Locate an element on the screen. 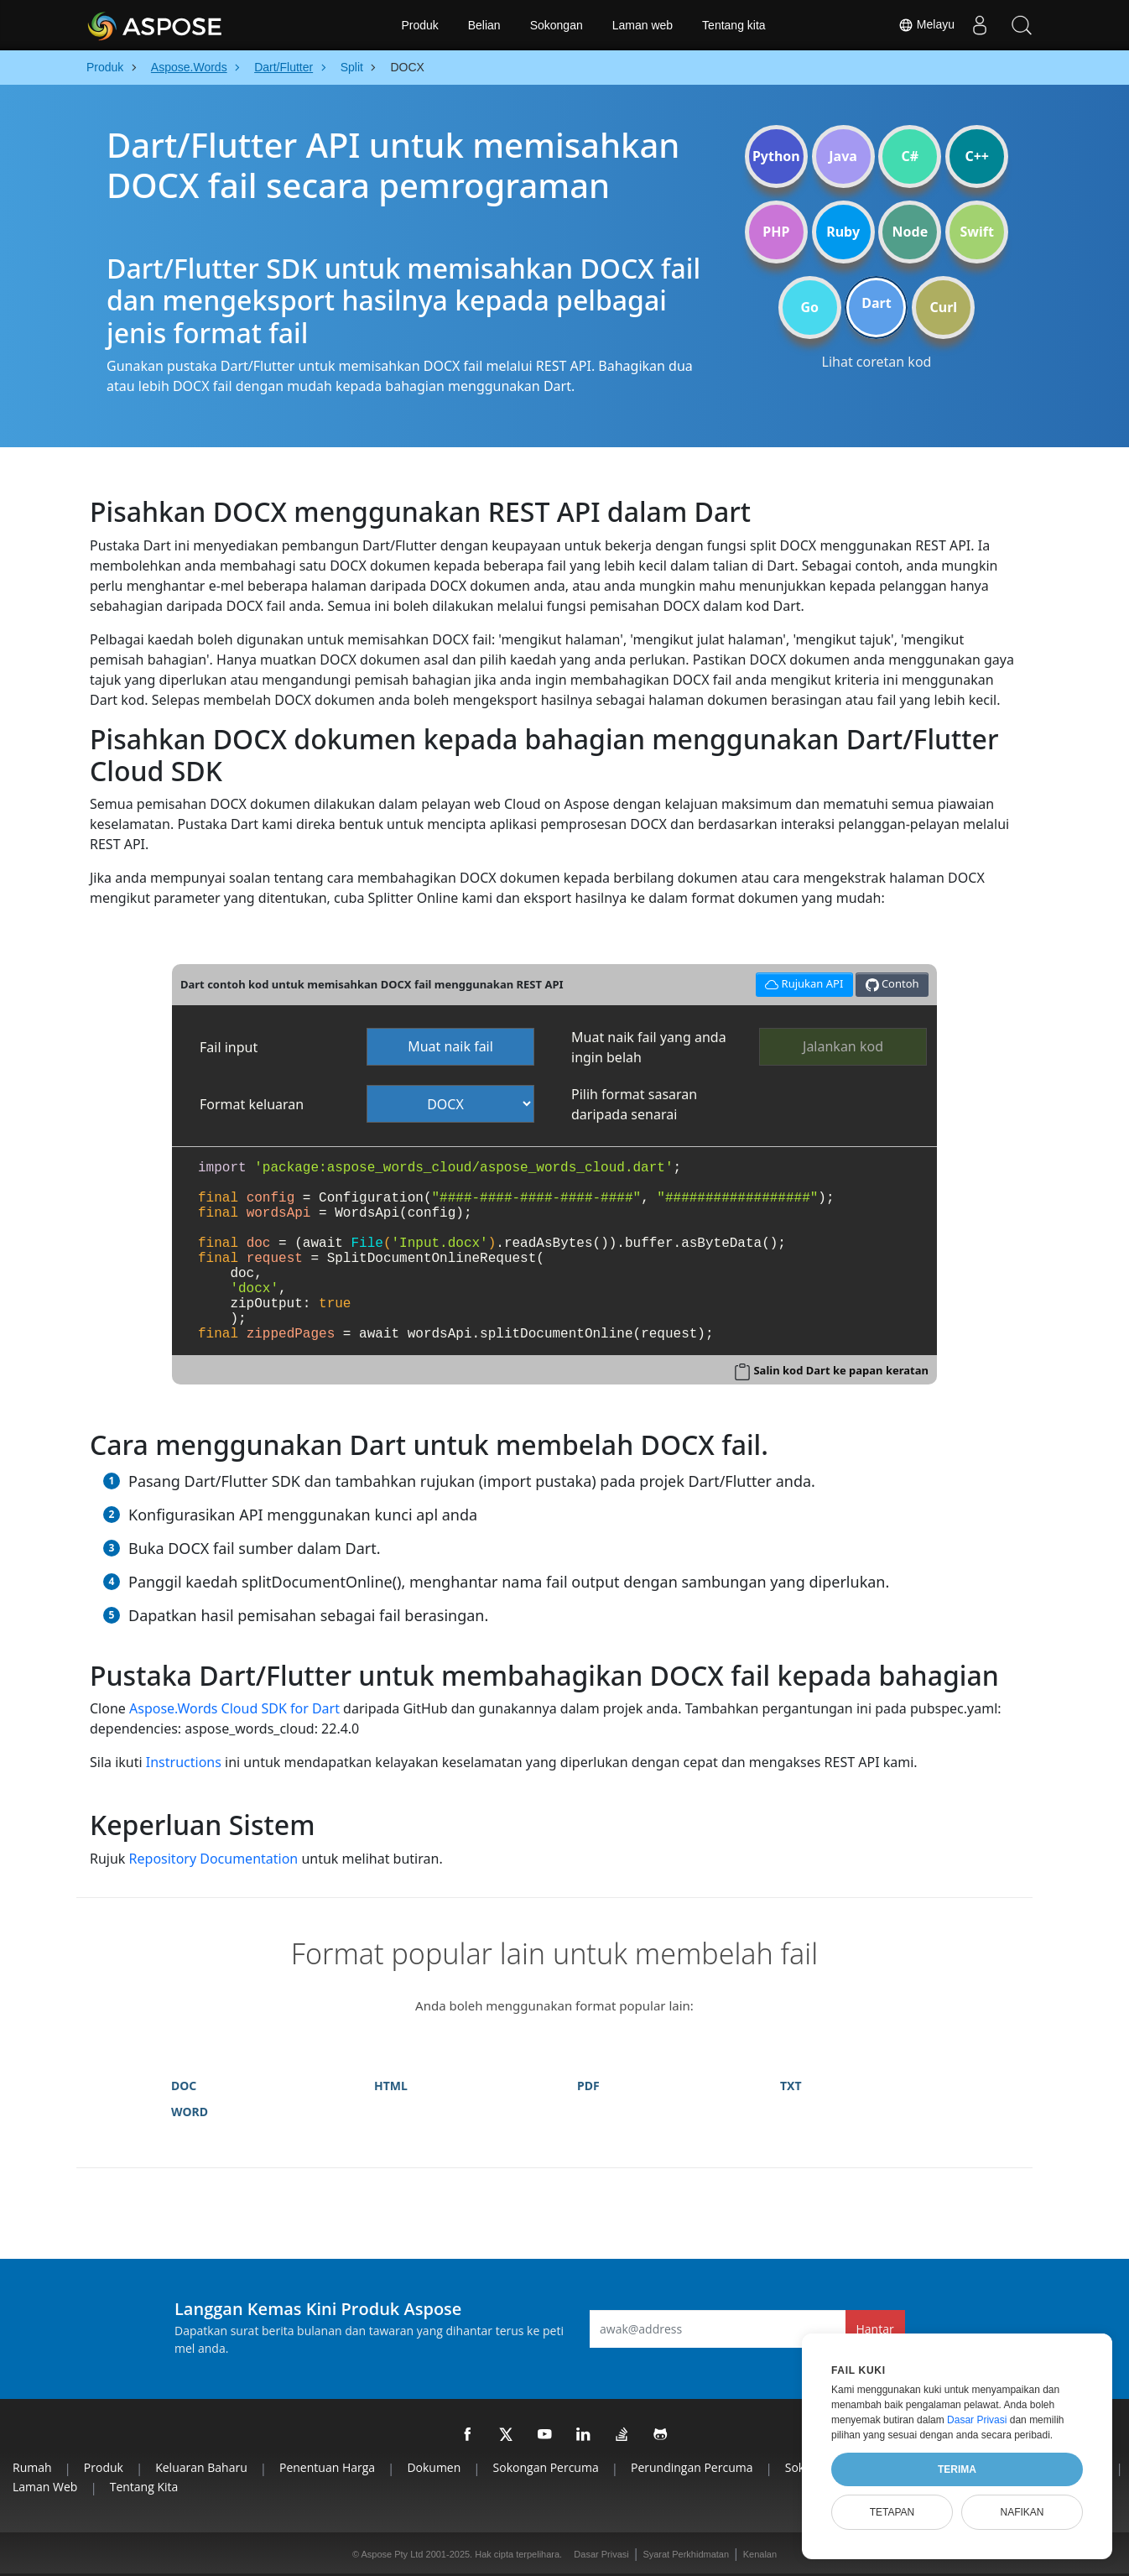 This screenshot has width=1129, height=2576. Terima is located at coordinates (957, 2469).